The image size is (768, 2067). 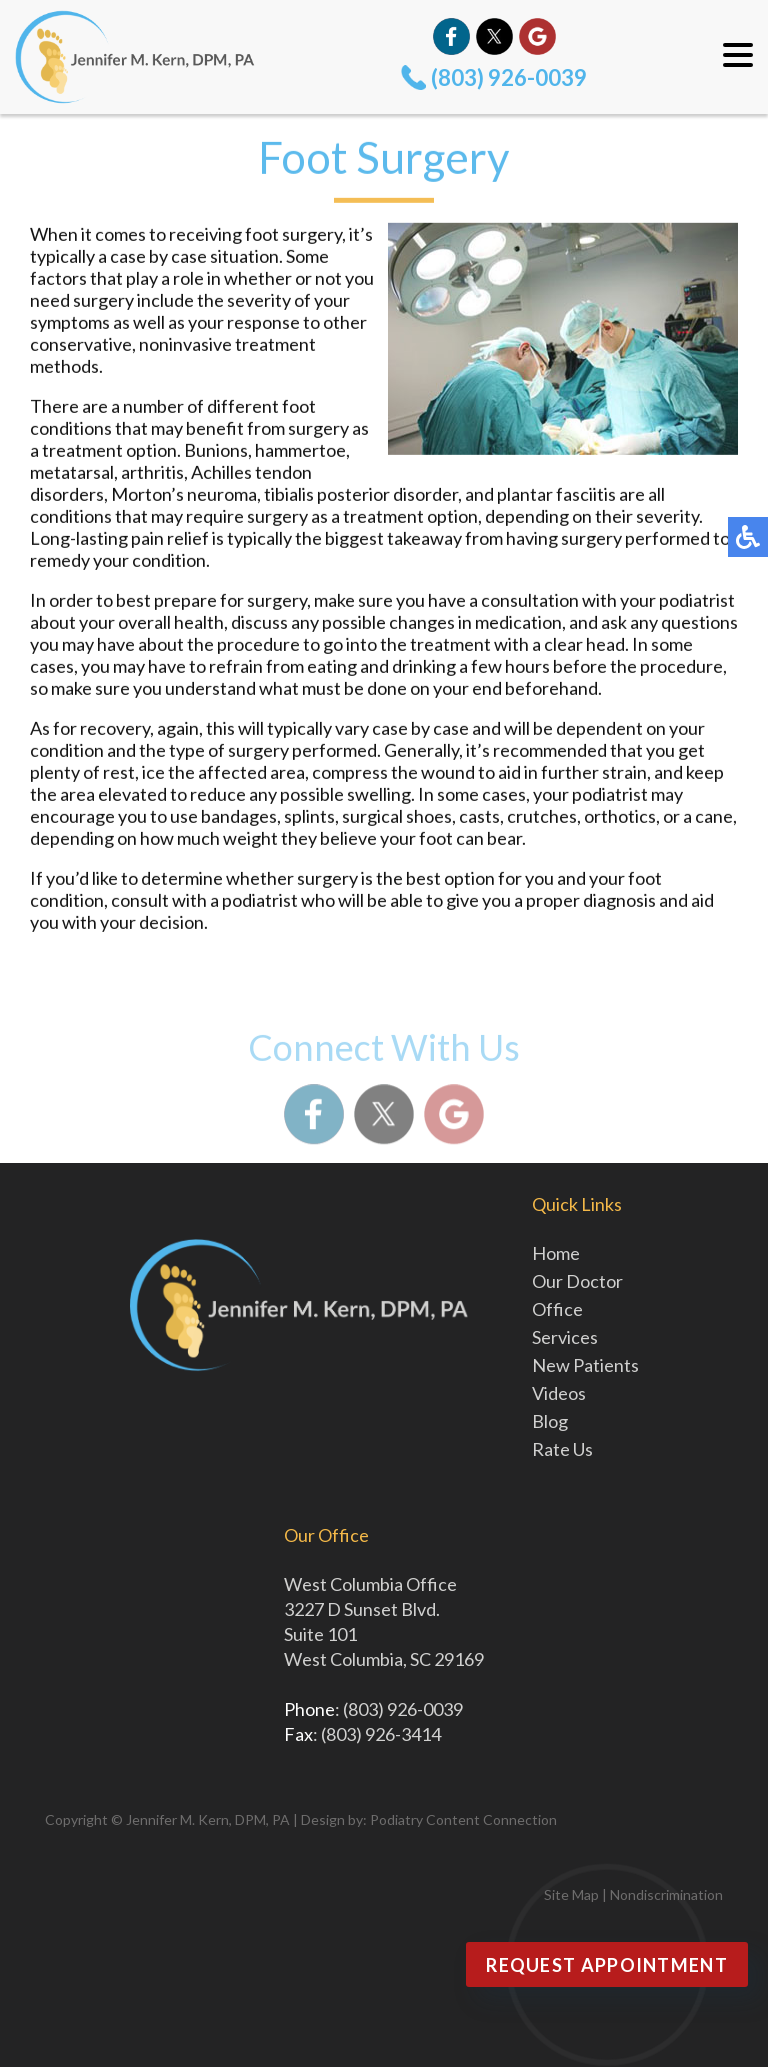 What do you see at coordinates (550, 1421) in the screenshot?
I see `Blog` at bounding box center [550, 1421].